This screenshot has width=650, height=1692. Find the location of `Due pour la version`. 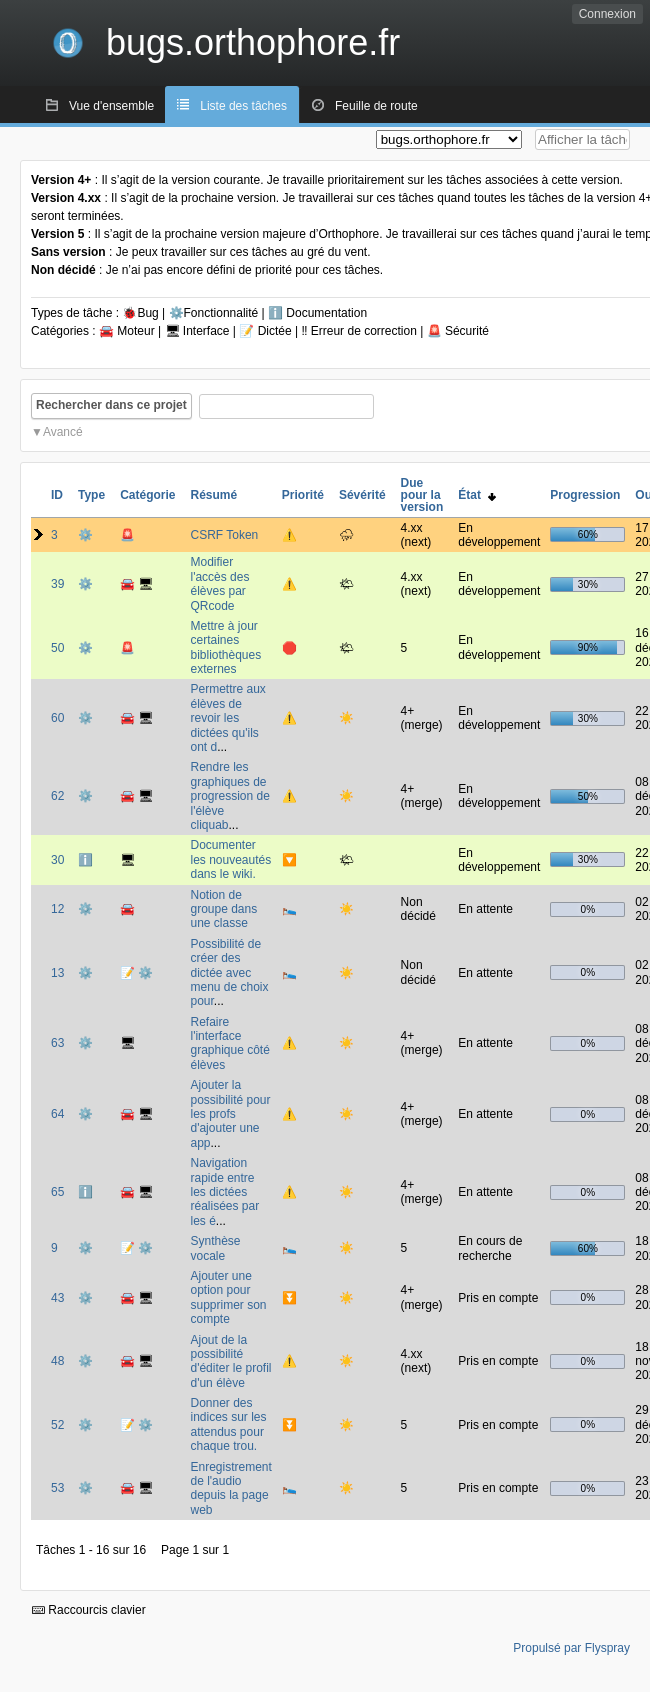

Due pour la version is located at coordinates (422, 495).